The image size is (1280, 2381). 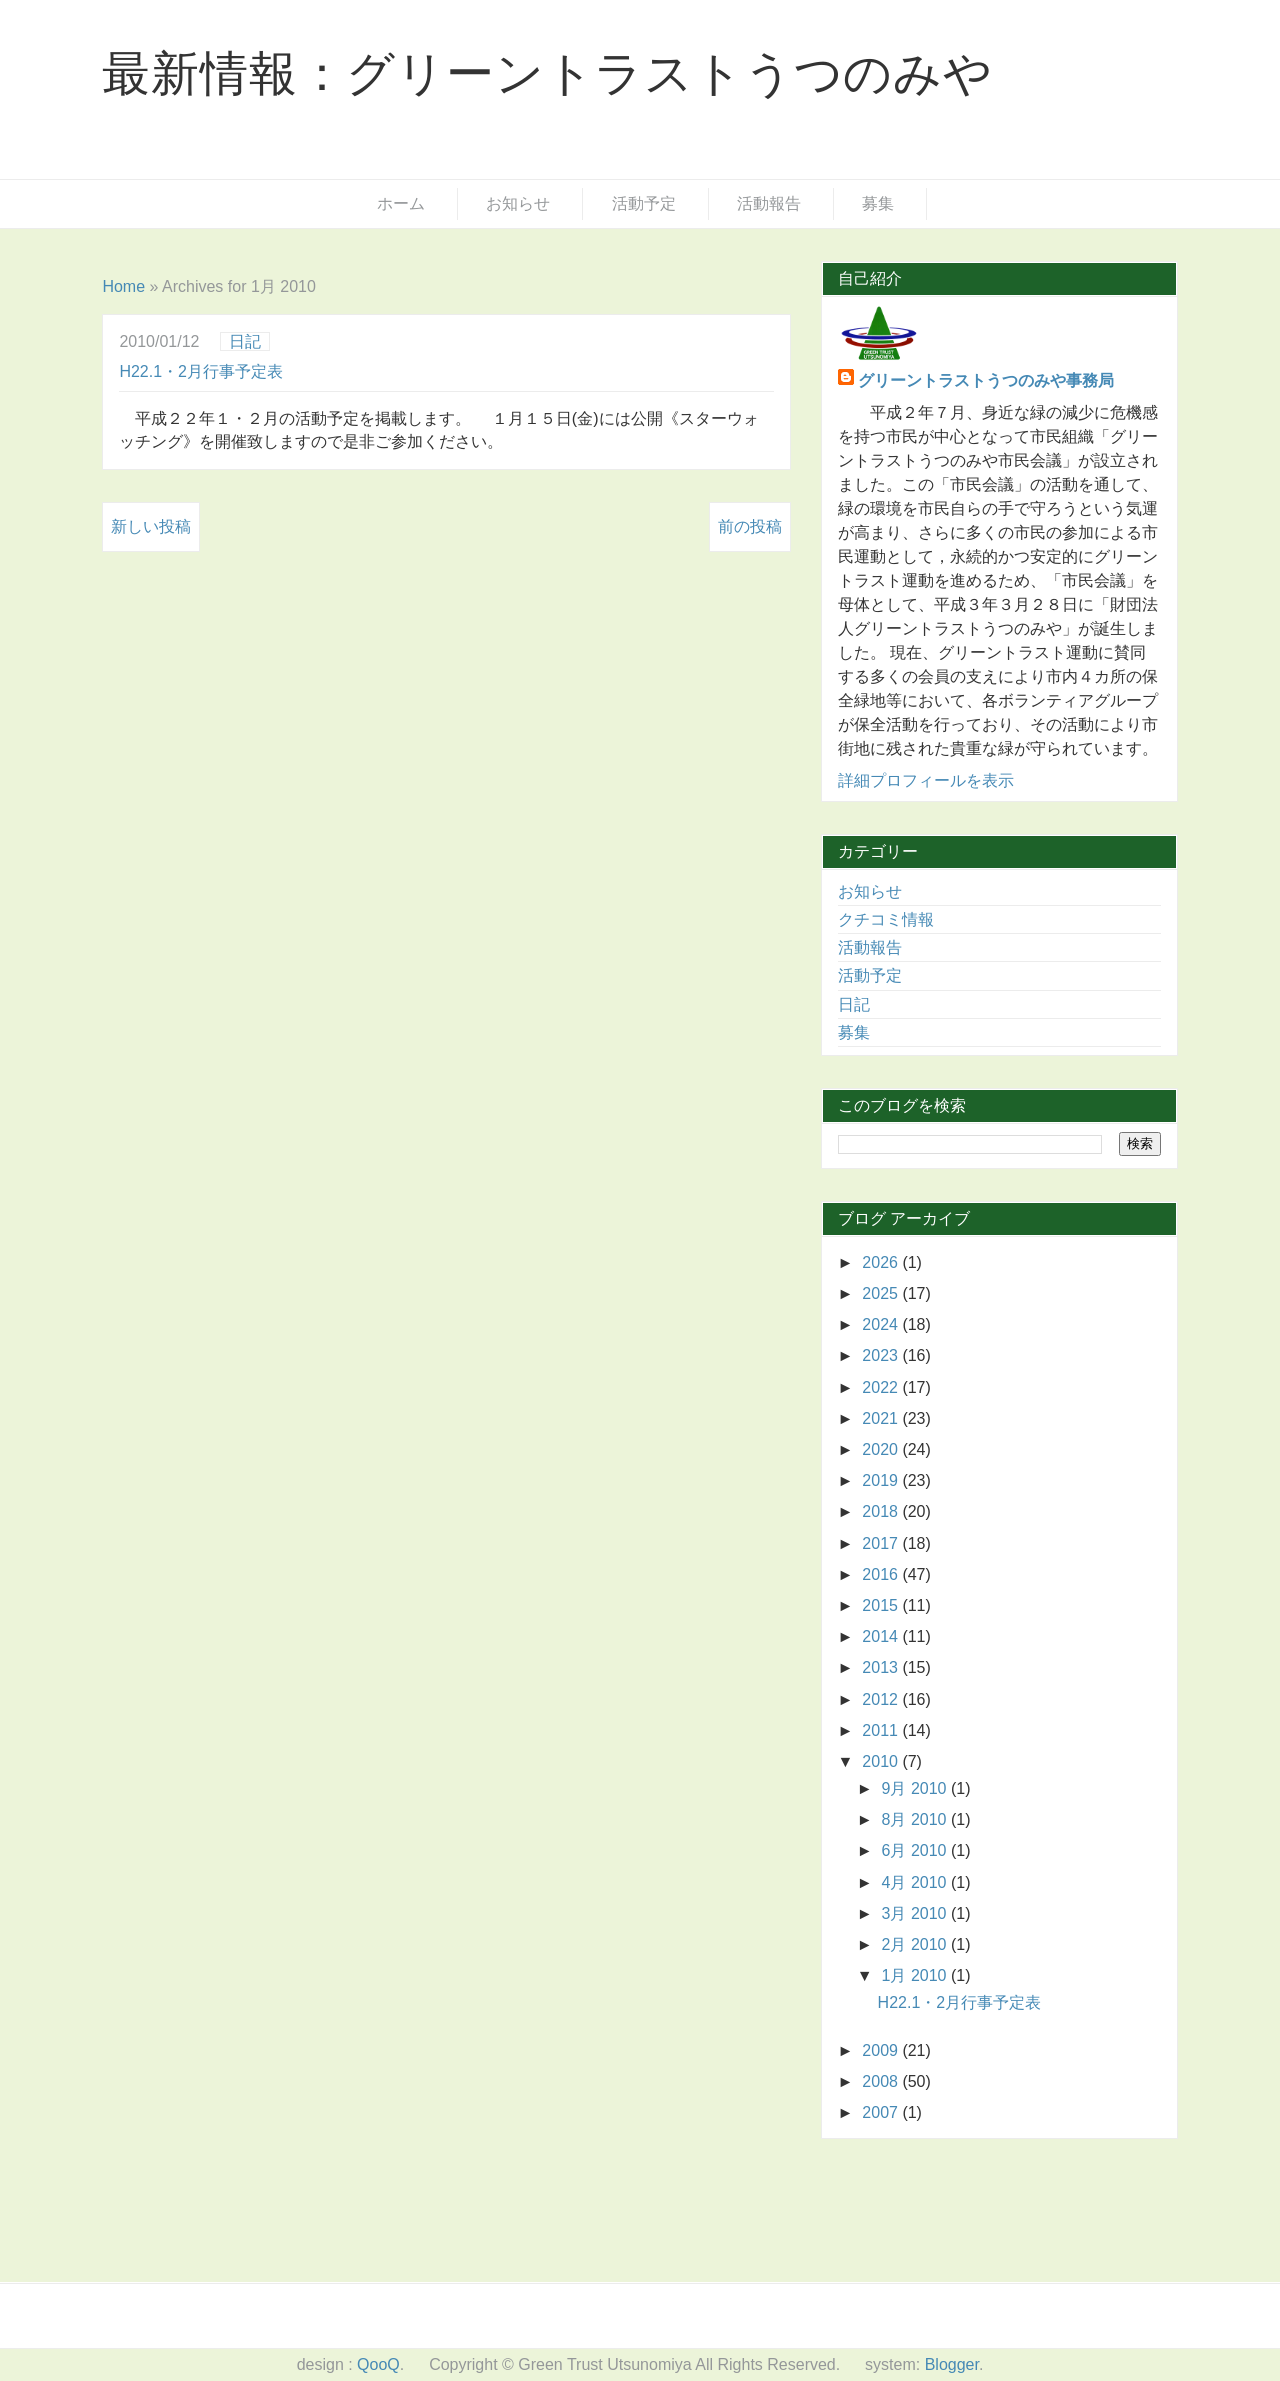 I want to click on 6月 2010, so click(x=916, y=1850).